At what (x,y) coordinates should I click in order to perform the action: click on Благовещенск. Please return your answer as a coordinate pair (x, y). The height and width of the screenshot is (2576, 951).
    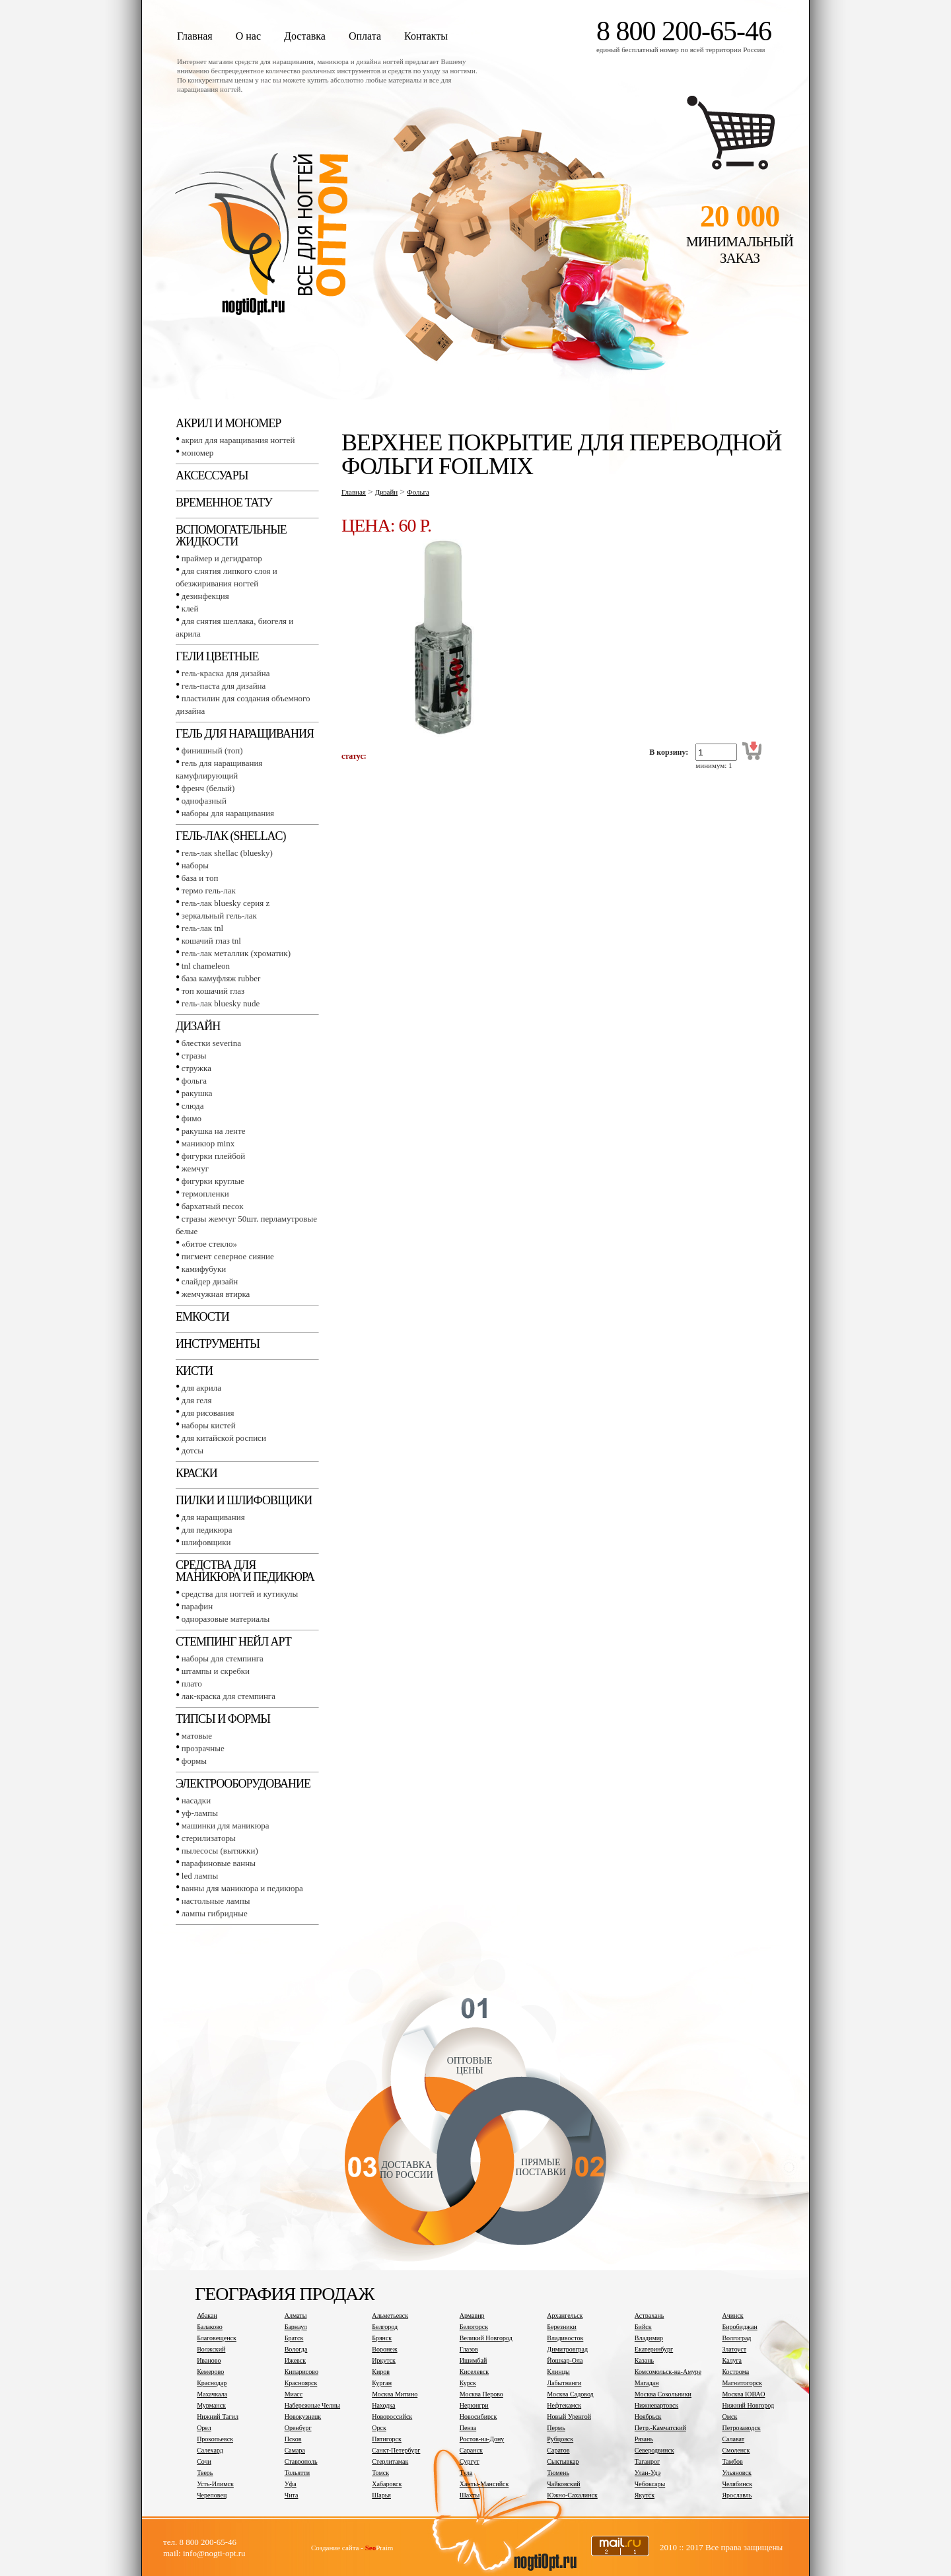
    Looking at the image, I should click on (216, 2338).